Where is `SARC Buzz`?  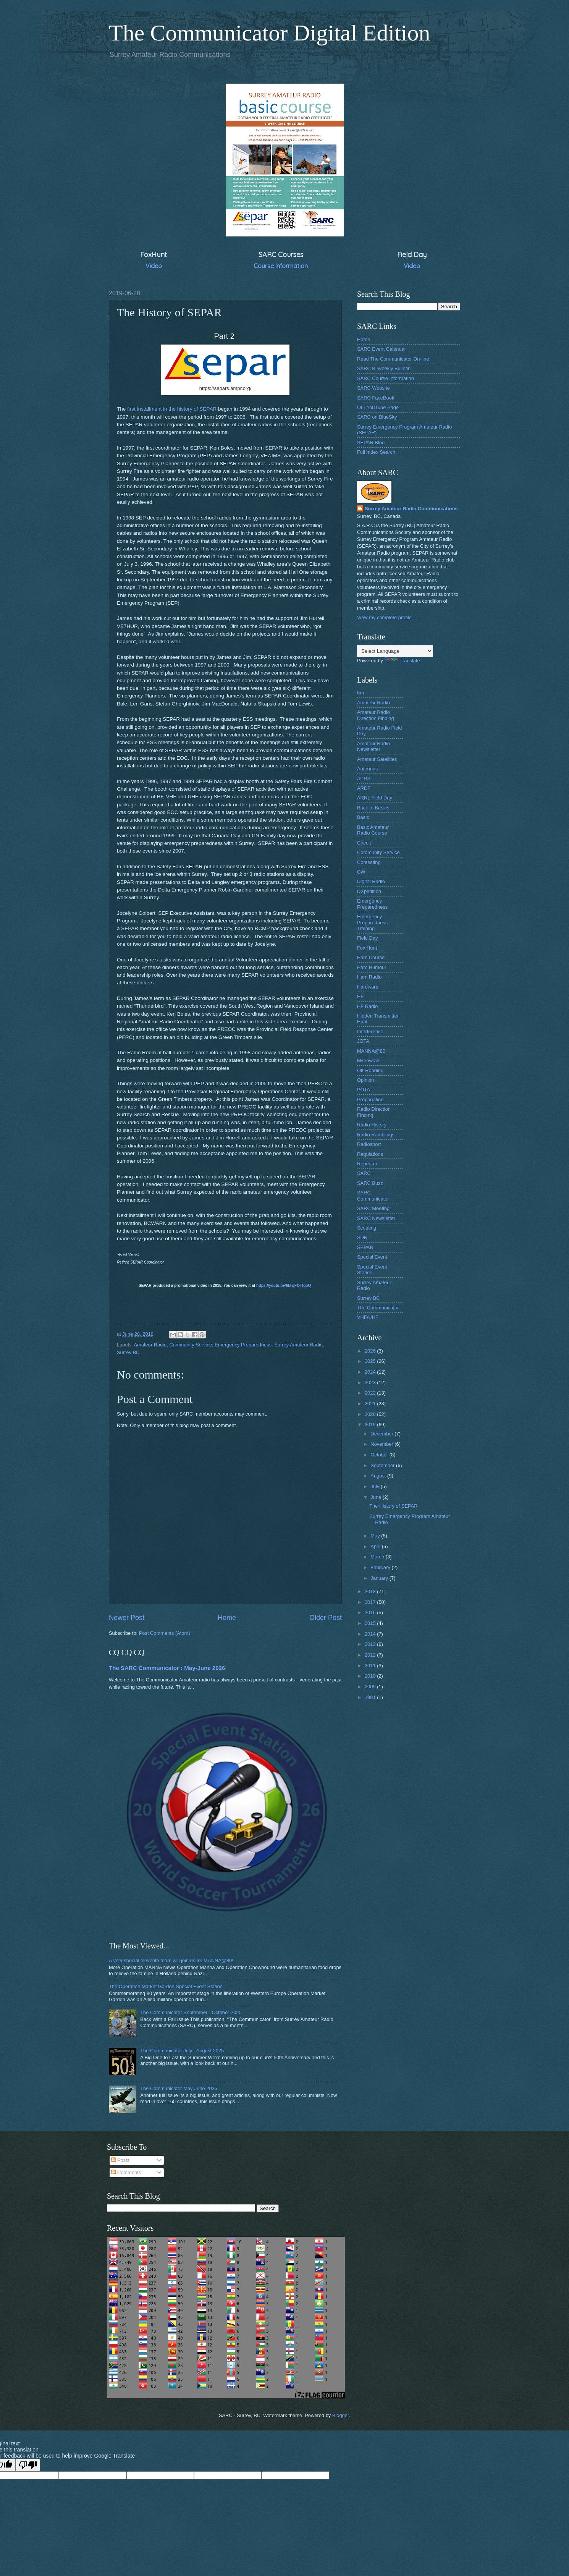
SARC Buzz is located at coordinates (370, 1183).